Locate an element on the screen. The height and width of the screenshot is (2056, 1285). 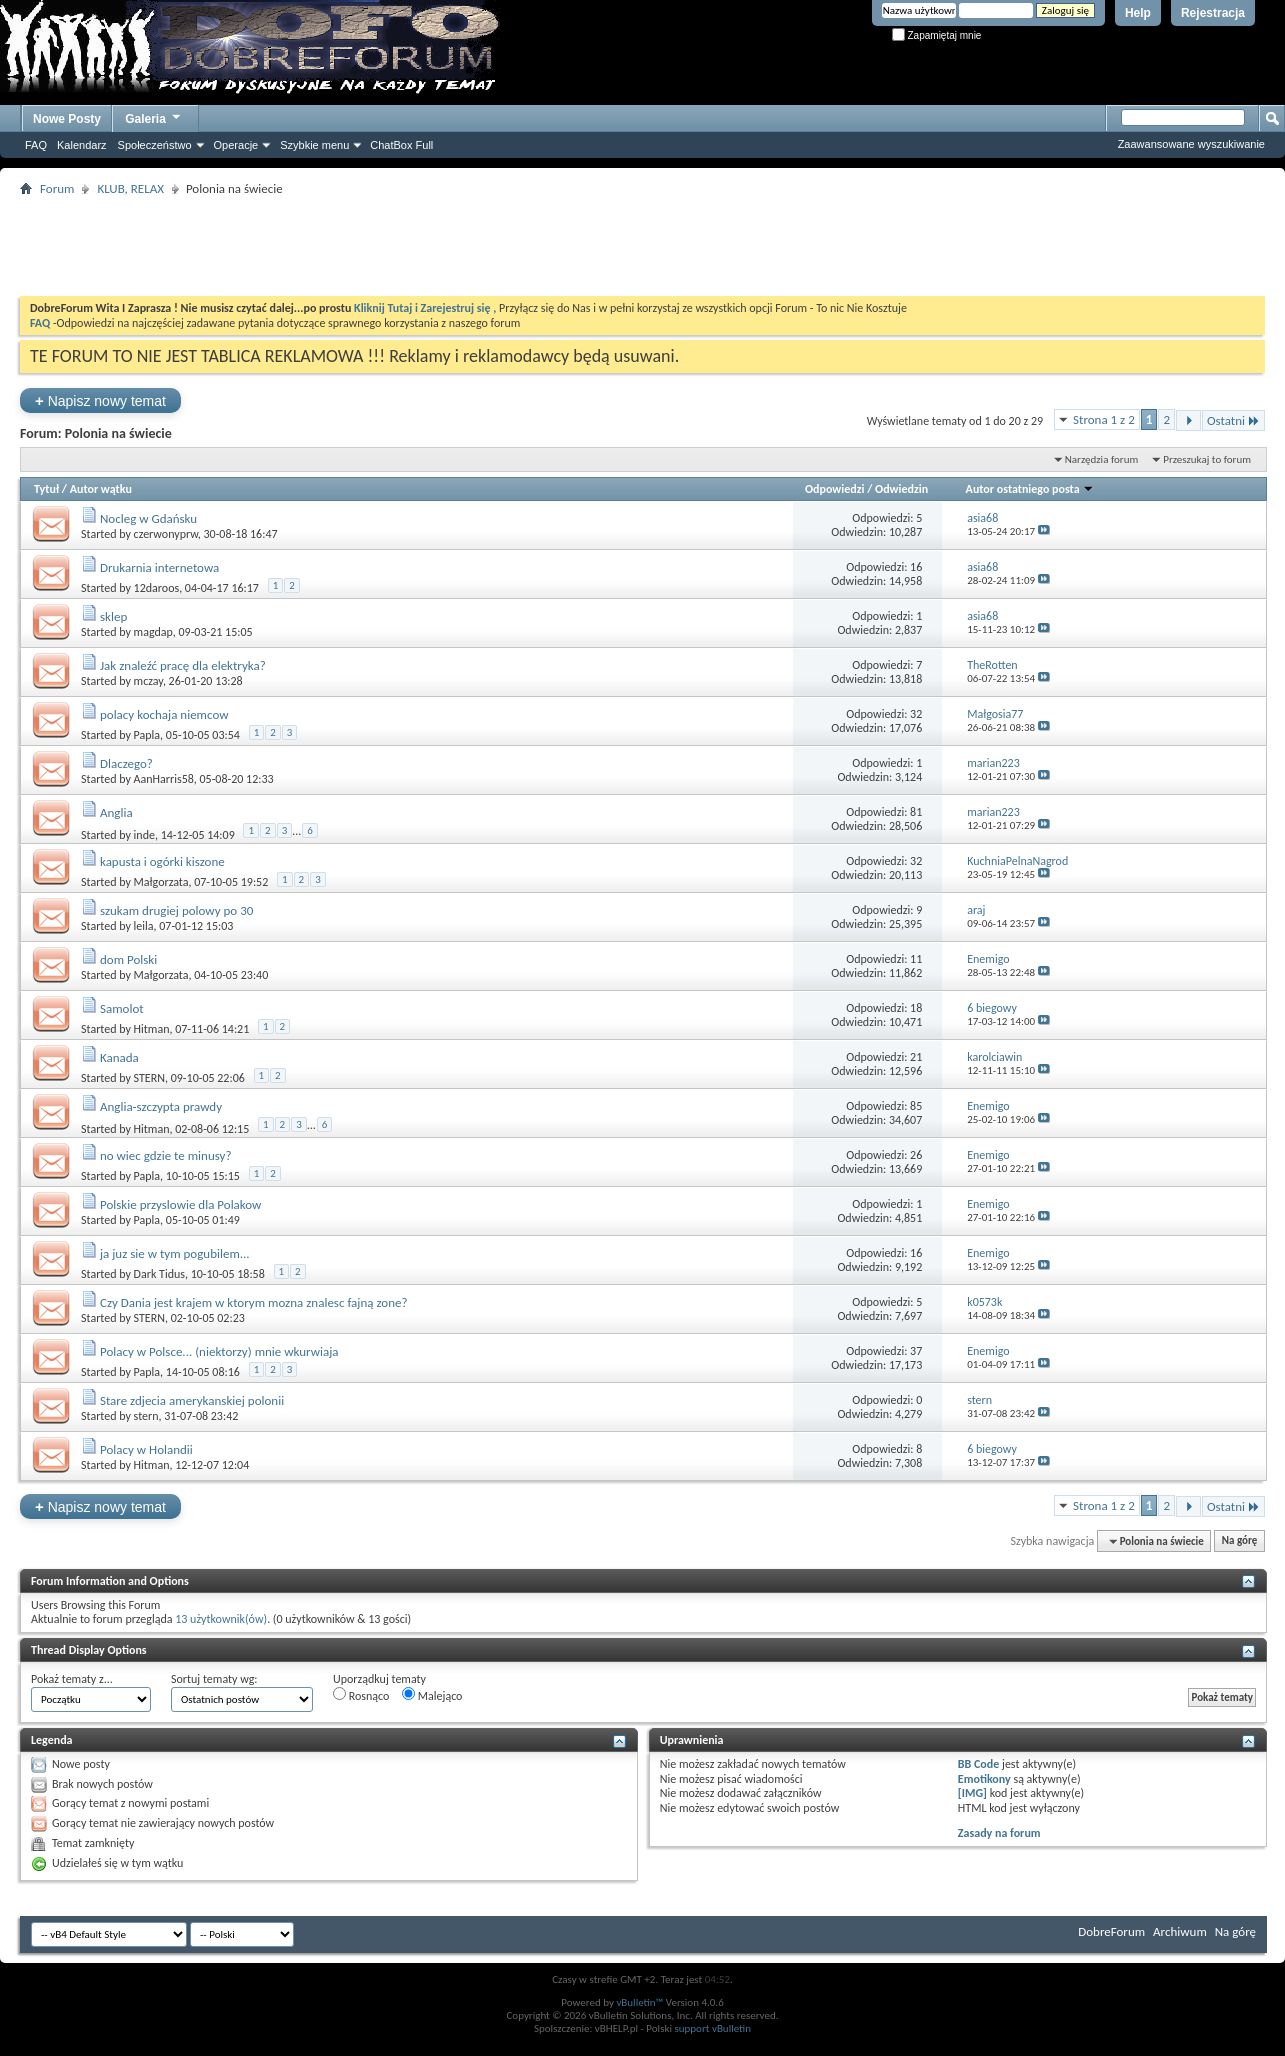
26 is located at coordinates (916, 1155).